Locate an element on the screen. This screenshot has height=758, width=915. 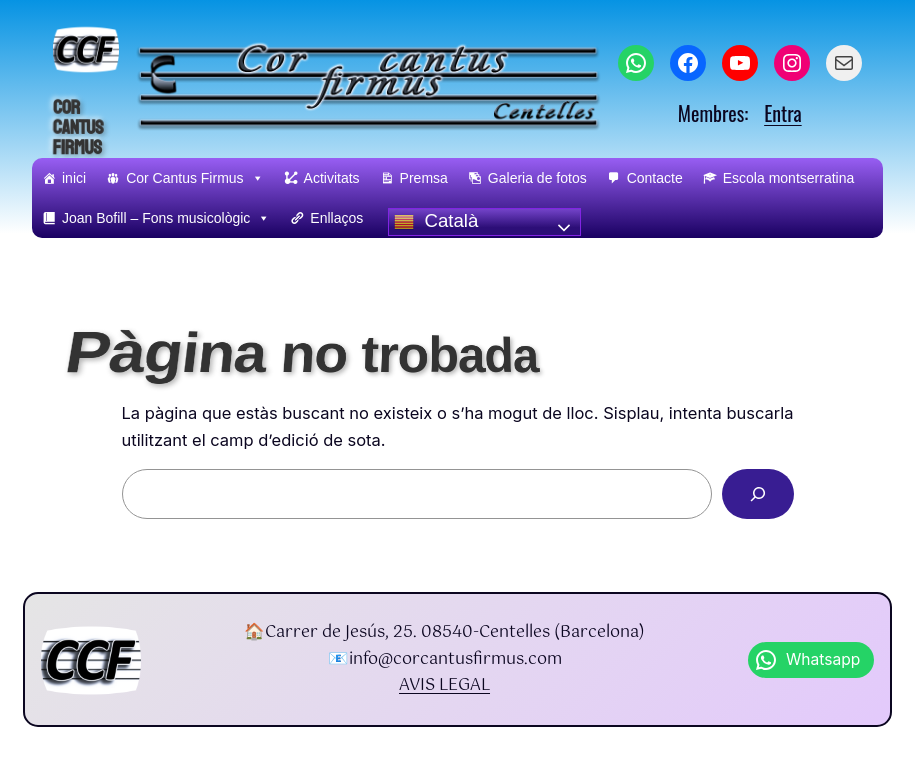
Escola montserratina is located at coordinates (789, 178).